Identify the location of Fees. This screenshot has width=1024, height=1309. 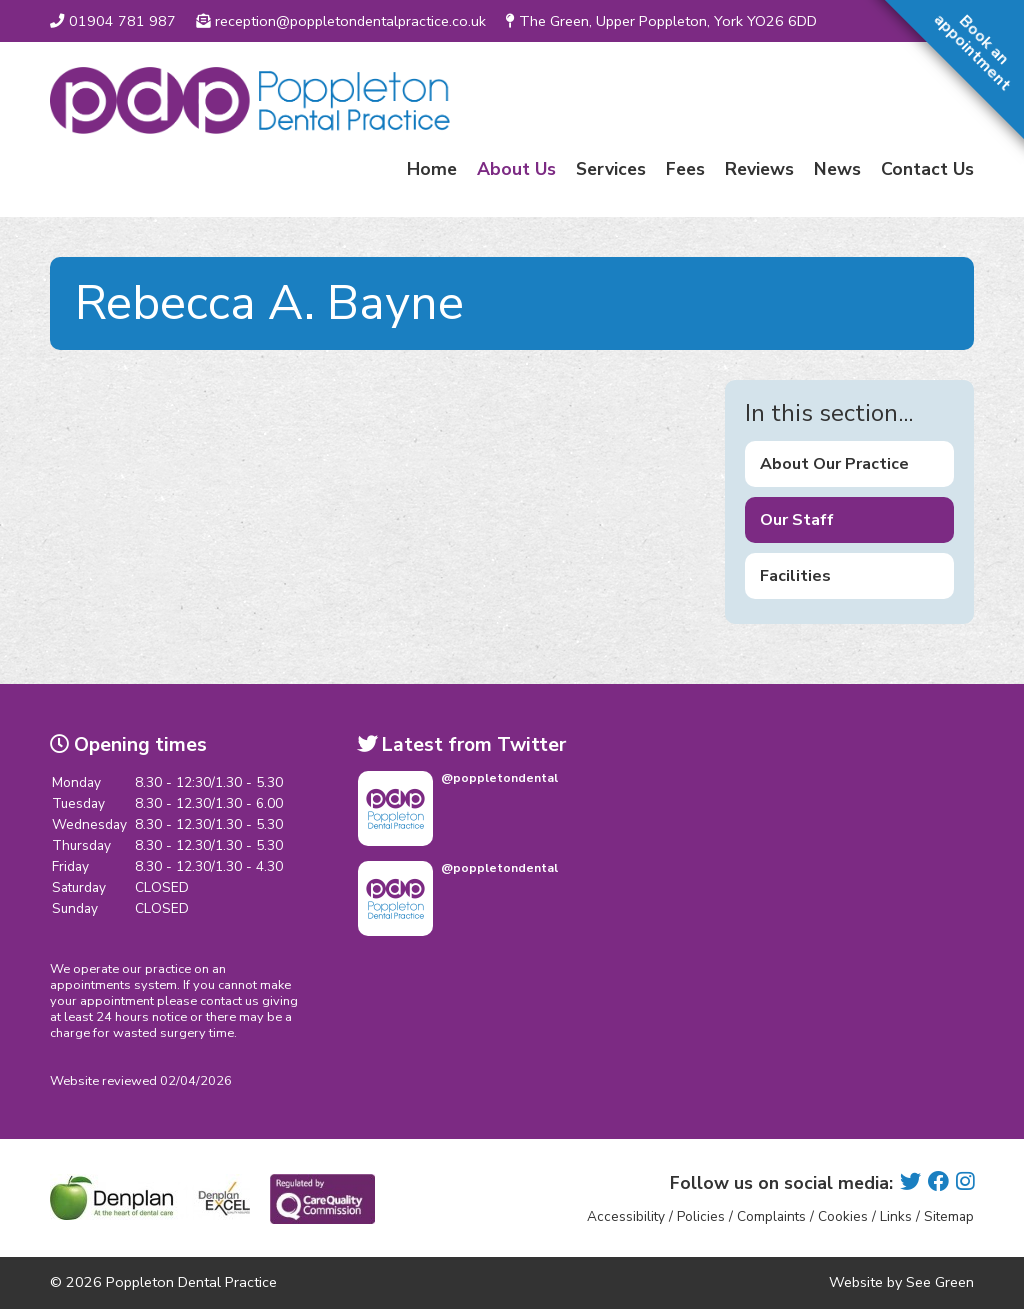
(685, 169).